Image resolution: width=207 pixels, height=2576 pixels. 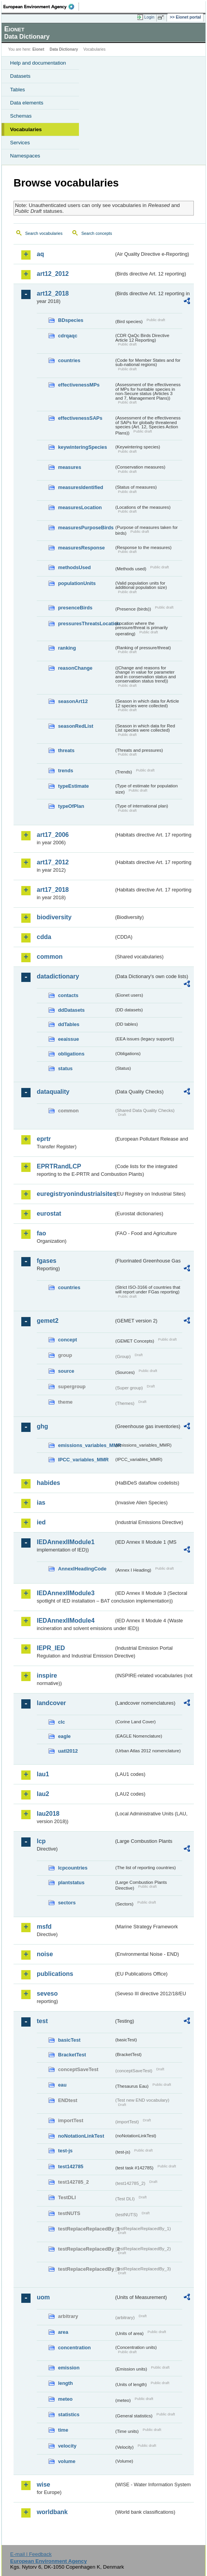 What do you see at coordinates (68, 1751) in the screenshot?
I see `uatl2012` at bounding box center [68, 1751].